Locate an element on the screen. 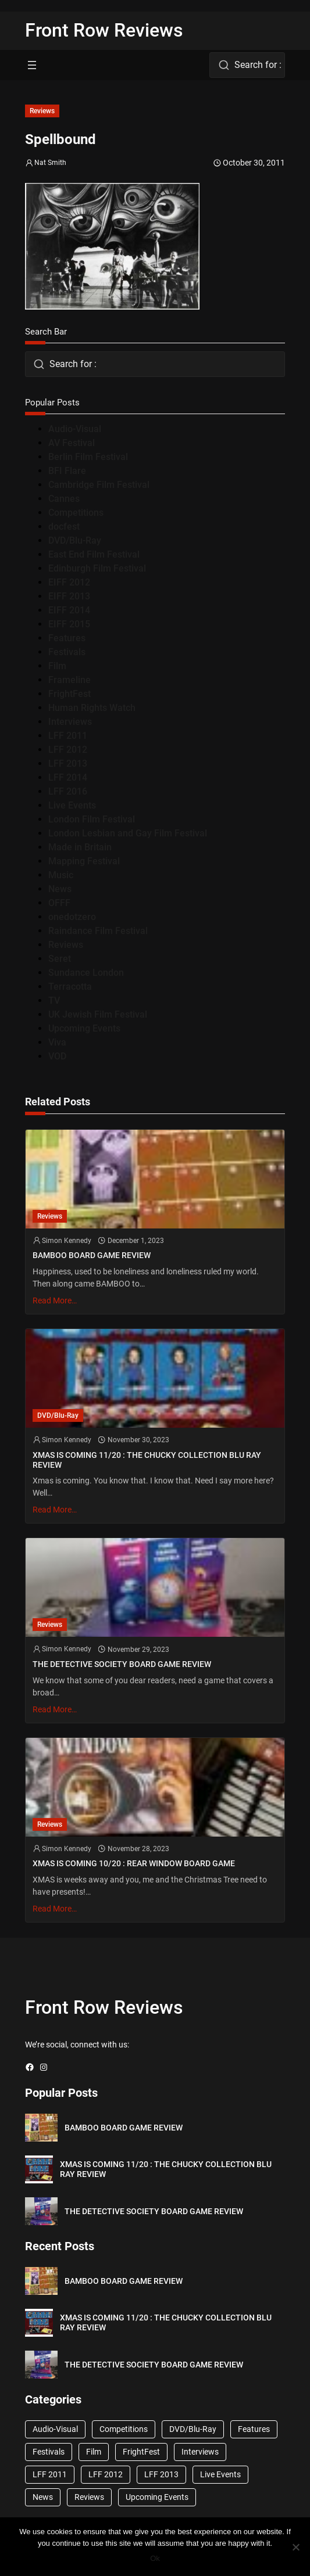  Competitions [Competitions (447 items)] is located at coordinates (123, 2429).